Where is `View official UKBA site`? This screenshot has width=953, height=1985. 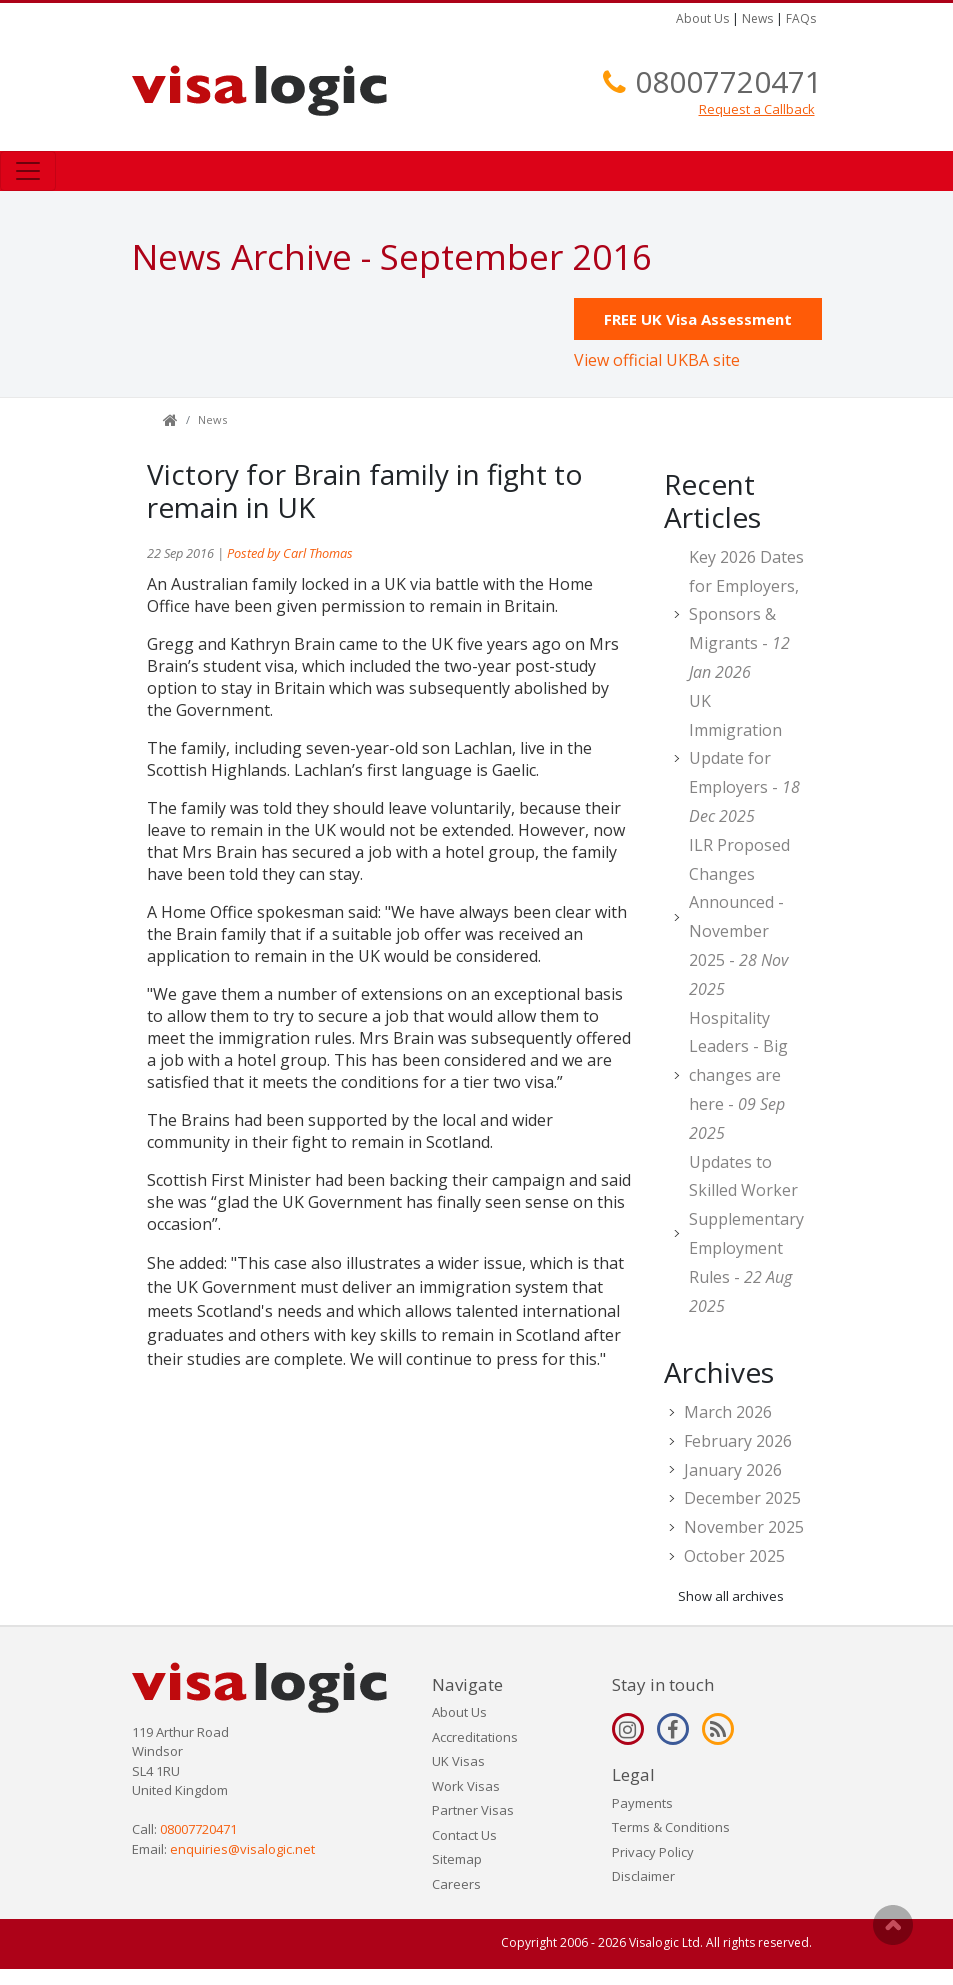 View official UKBA site is located at coordinates (657, 360).